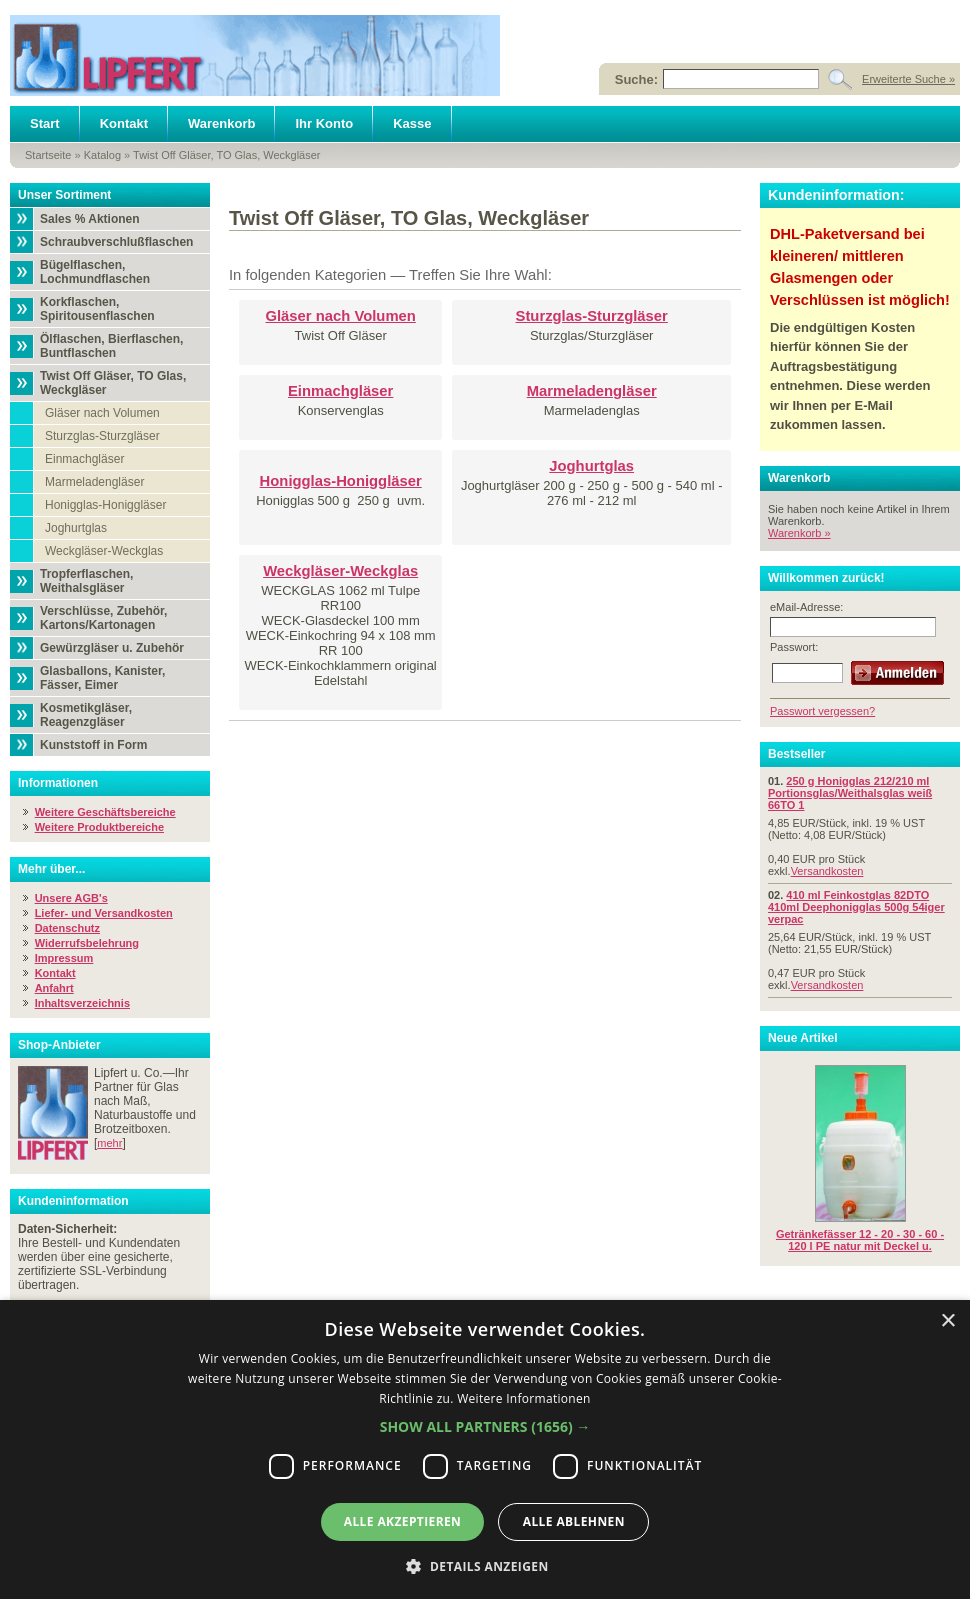 The image size is (970, 1599). Describe the element at coordinates (102, 155) in the screenshot. I see `Katalog` at that location.